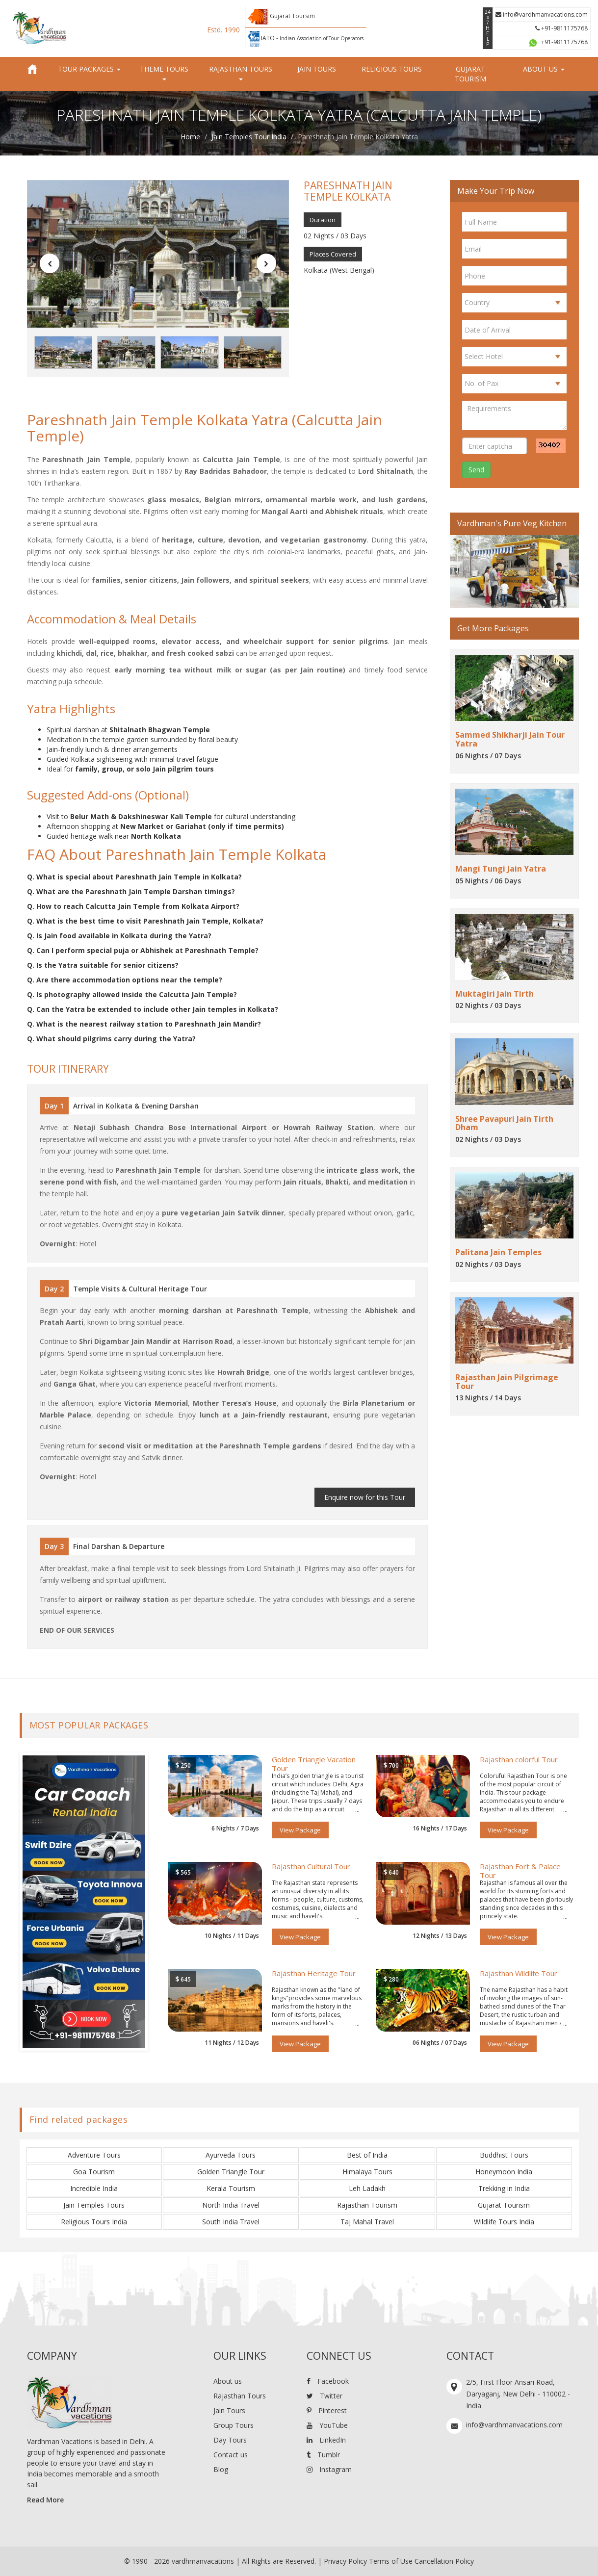  What do you see at coordinates (132, 994) in the screenshot?
I see `Q. Is photography allowed inside the Calcutta Jain Temple?` at bounding box center [132, 994].